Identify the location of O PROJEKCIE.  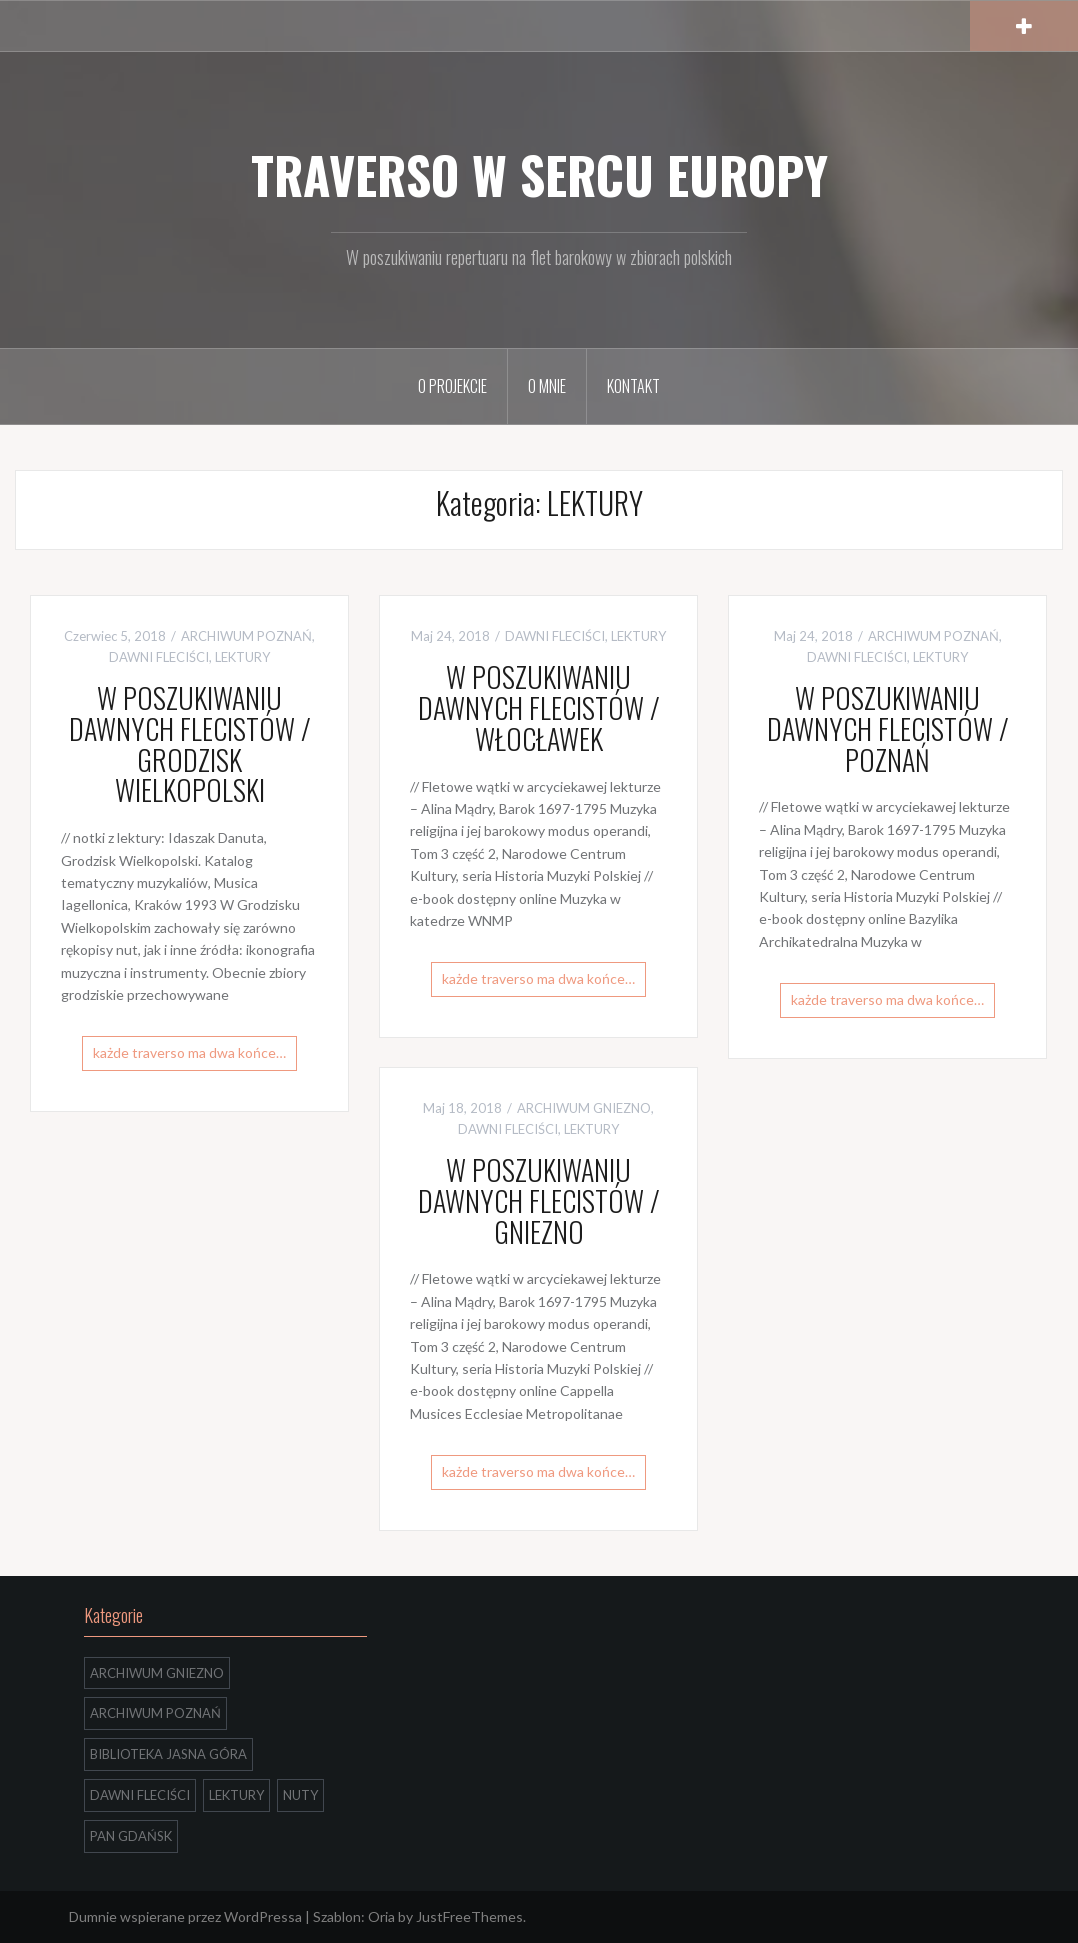
(452, 386).